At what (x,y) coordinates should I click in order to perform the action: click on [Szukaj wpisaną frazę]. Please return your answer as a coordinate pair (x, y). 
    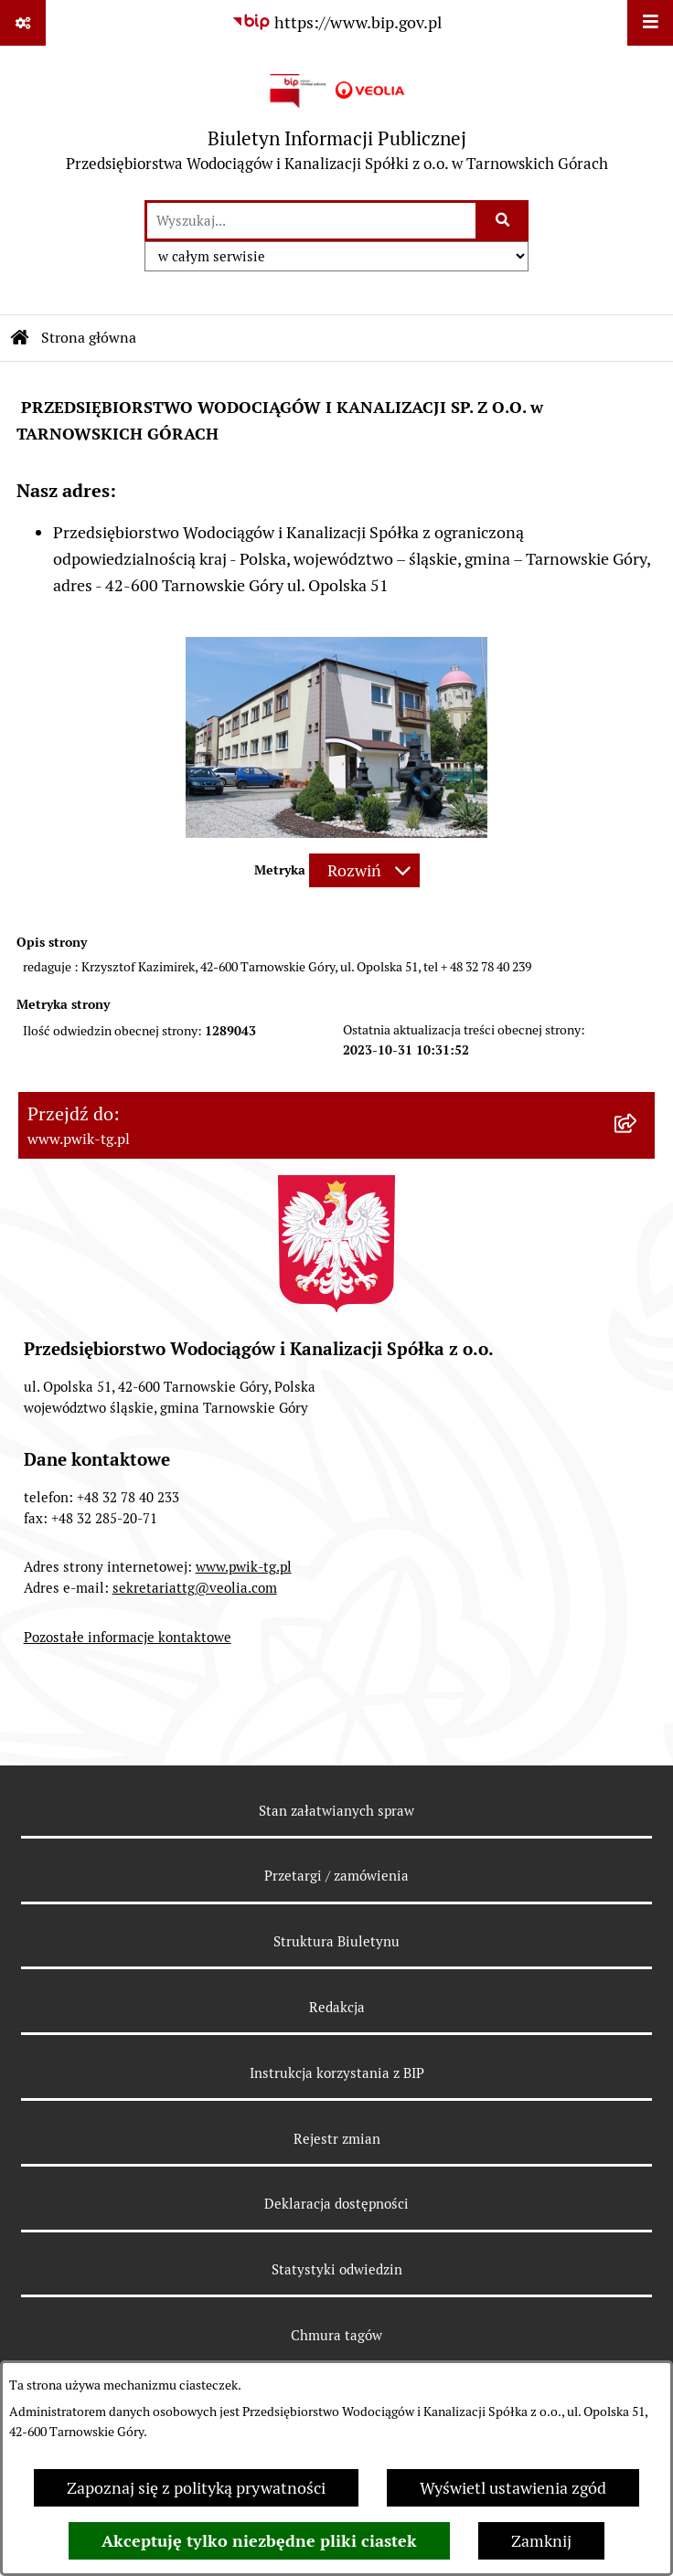
    Looking at the image, I should click on (503, 220).